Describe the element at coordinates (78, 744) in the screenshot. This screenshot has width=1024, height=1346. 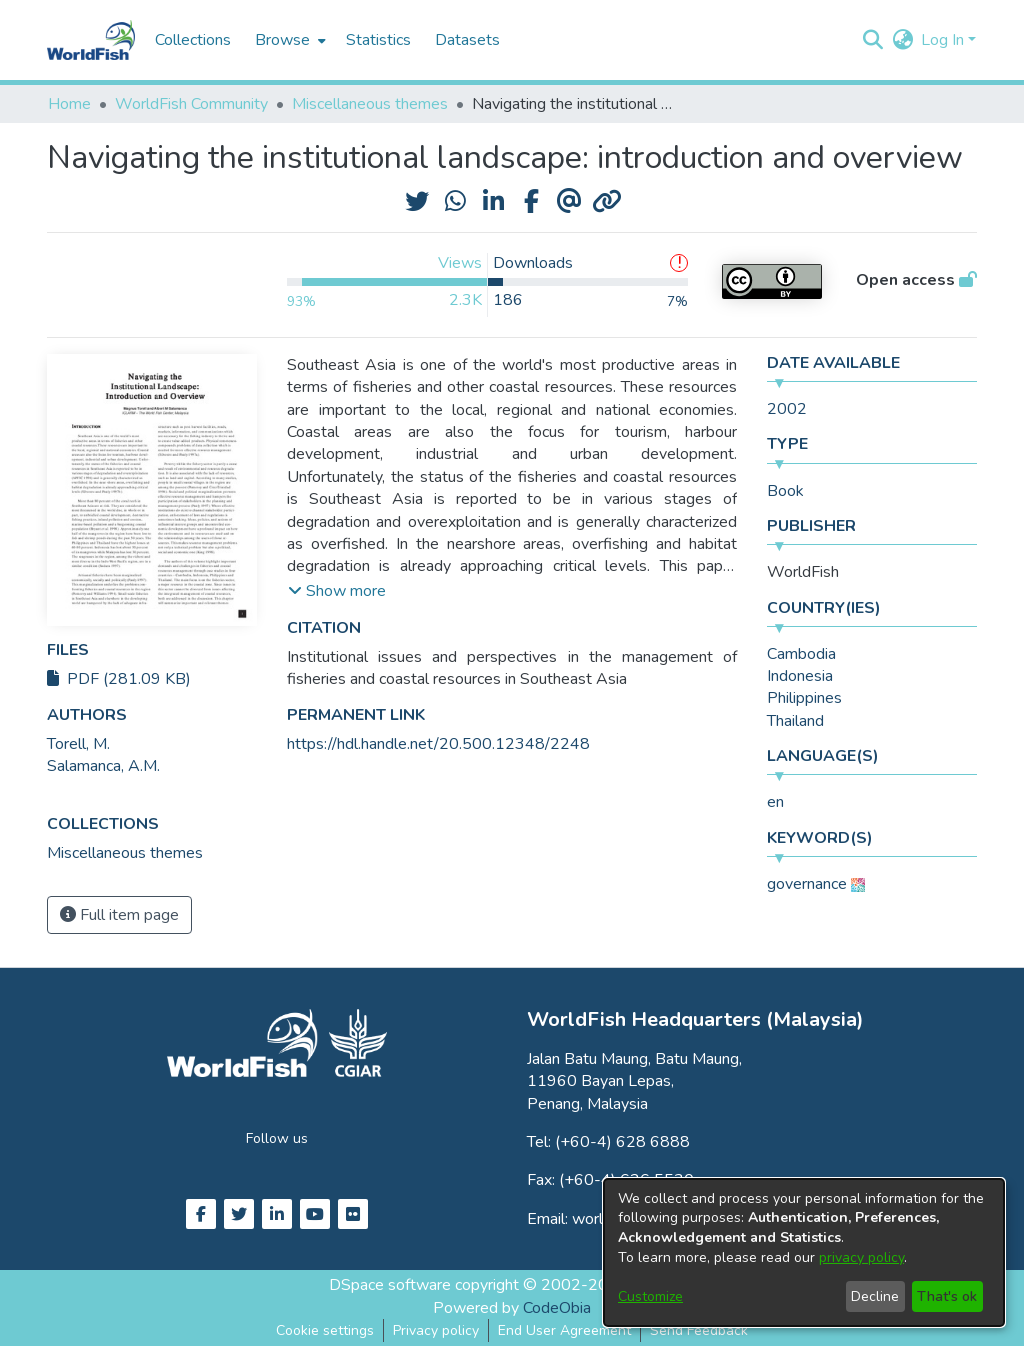
I see `Torell, M. [link]` at that location.